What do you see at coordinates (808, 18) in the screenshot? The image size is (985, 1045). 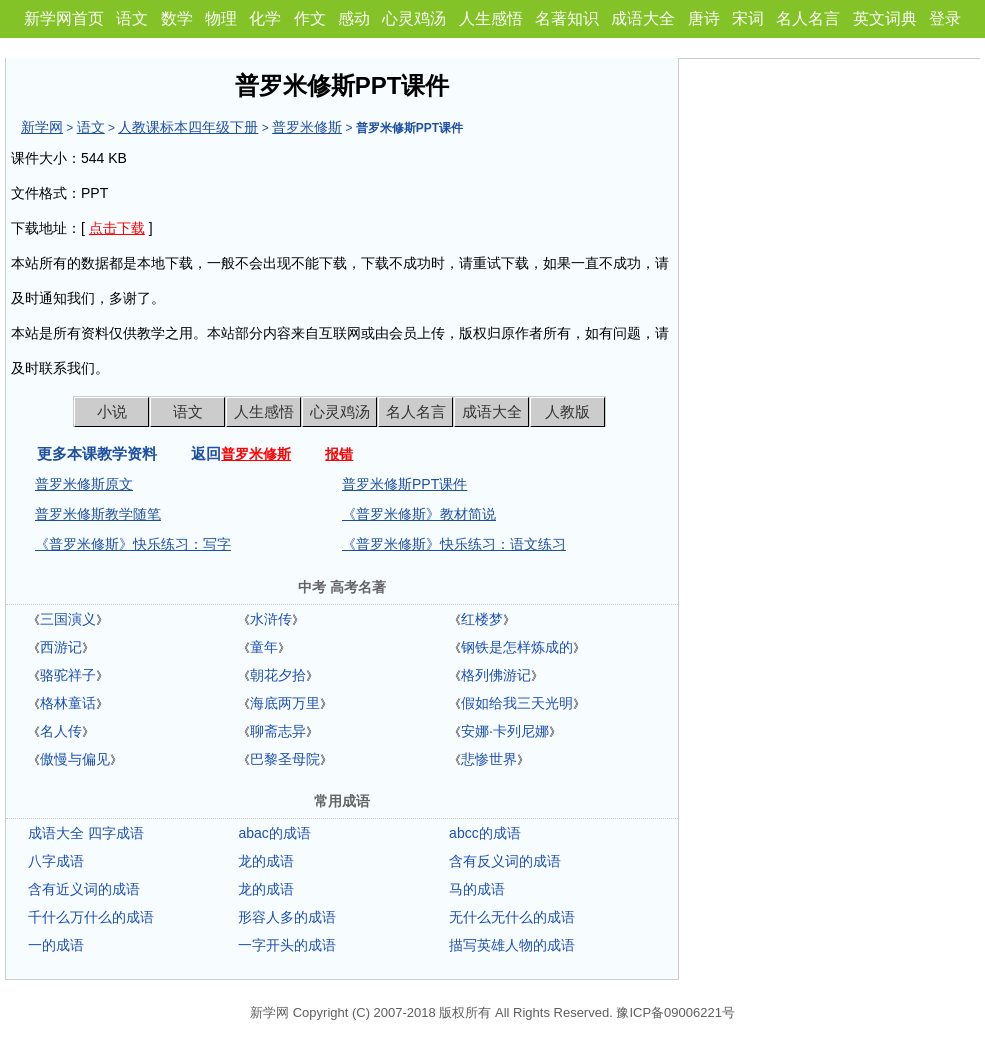 I see `名人名言` at bounding box center [808, 18].